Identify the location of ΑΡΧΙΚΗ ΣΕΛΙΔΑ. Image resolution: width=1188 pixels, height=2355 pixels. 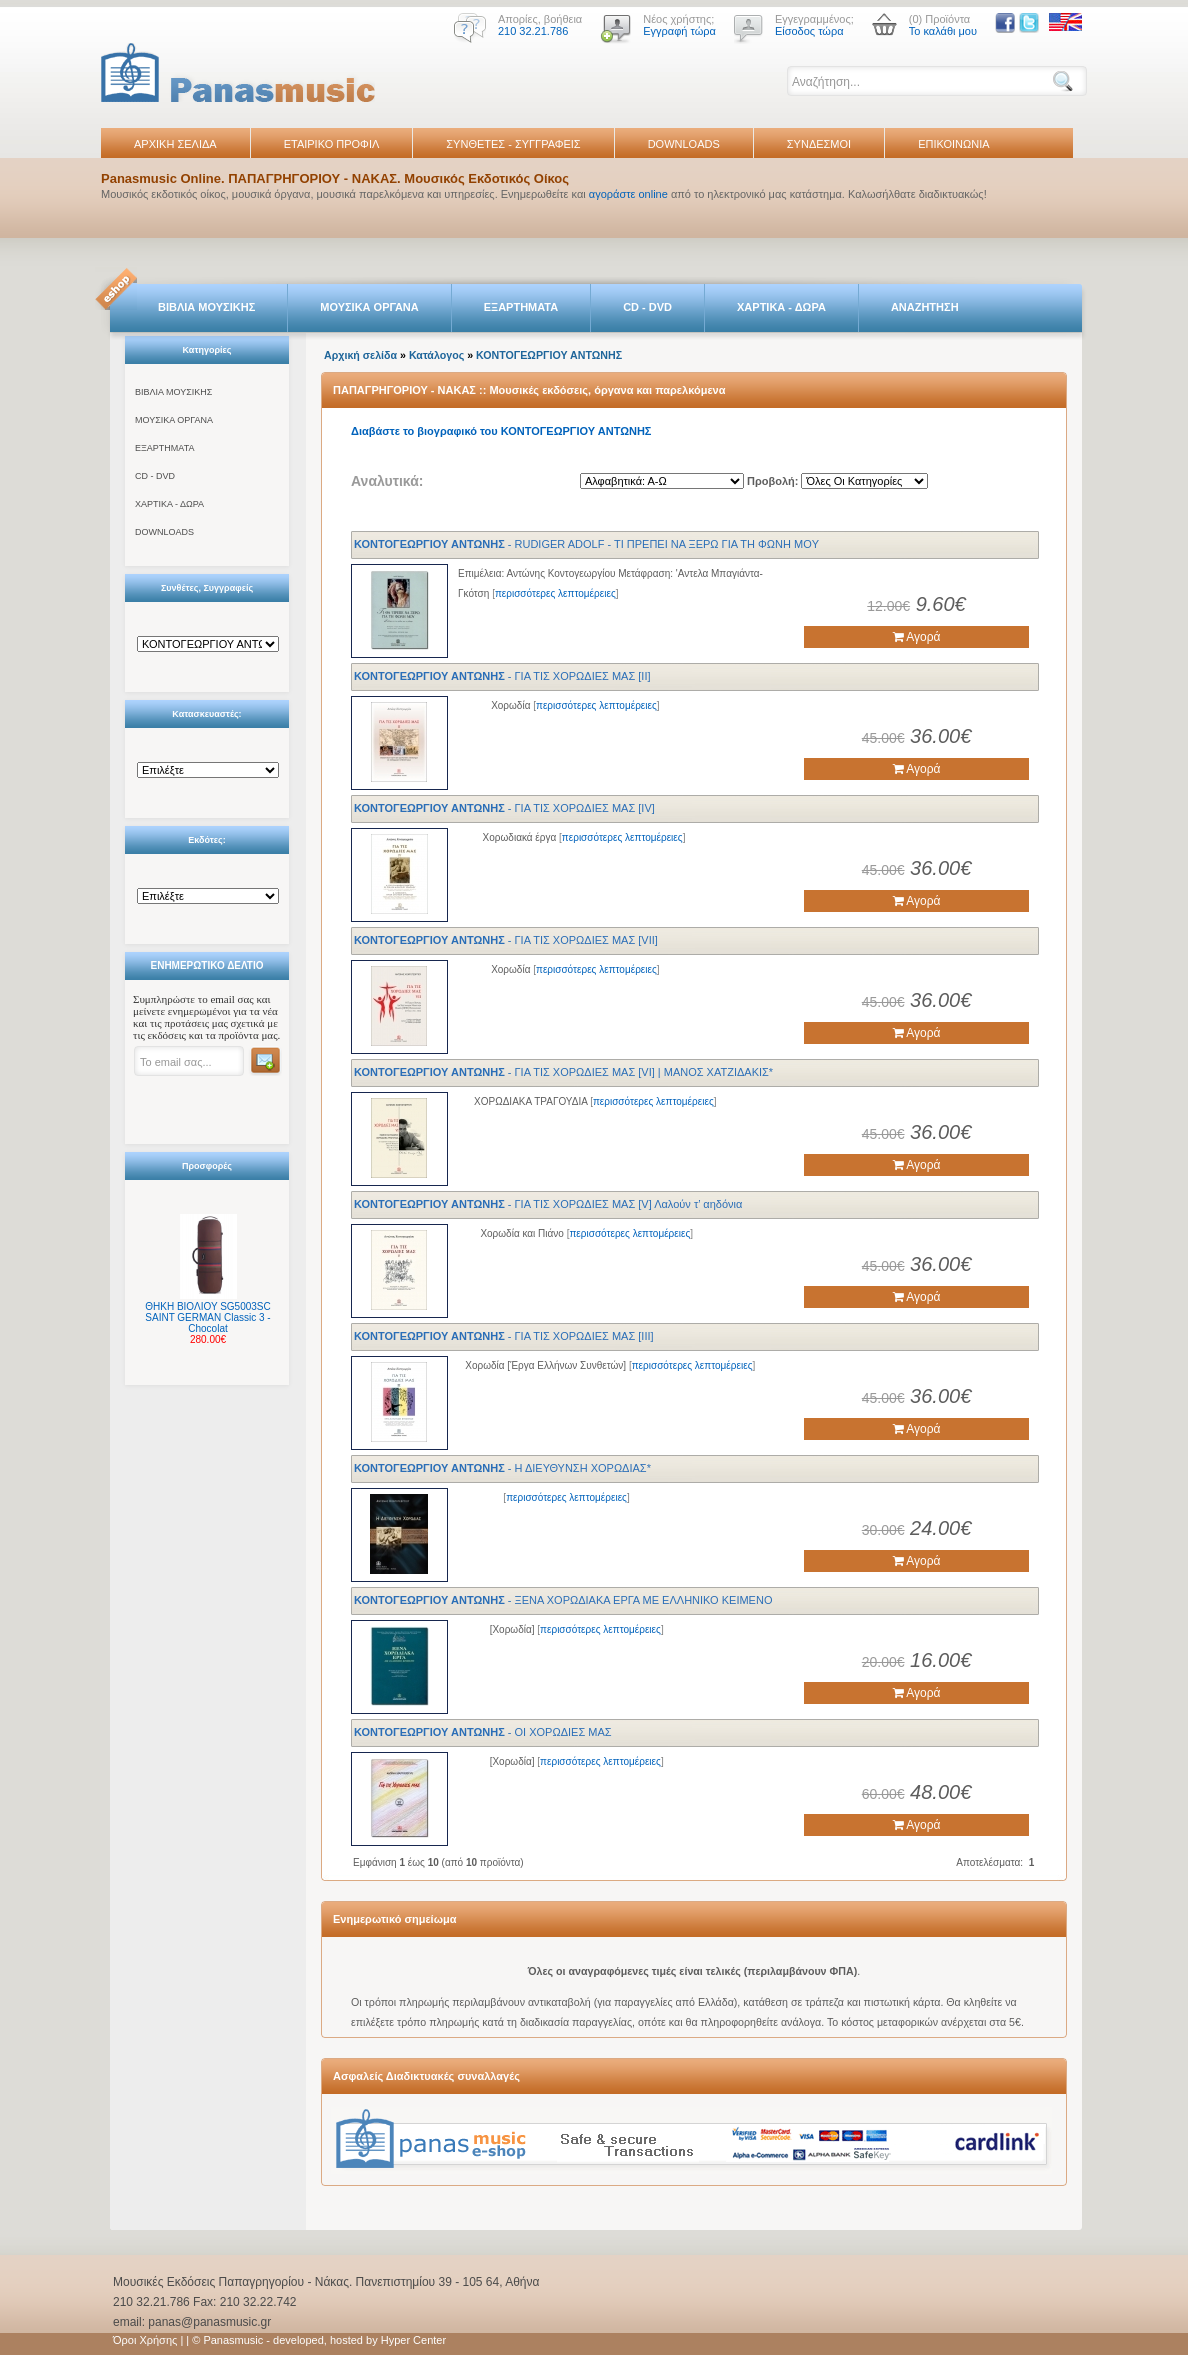
(175, 144).